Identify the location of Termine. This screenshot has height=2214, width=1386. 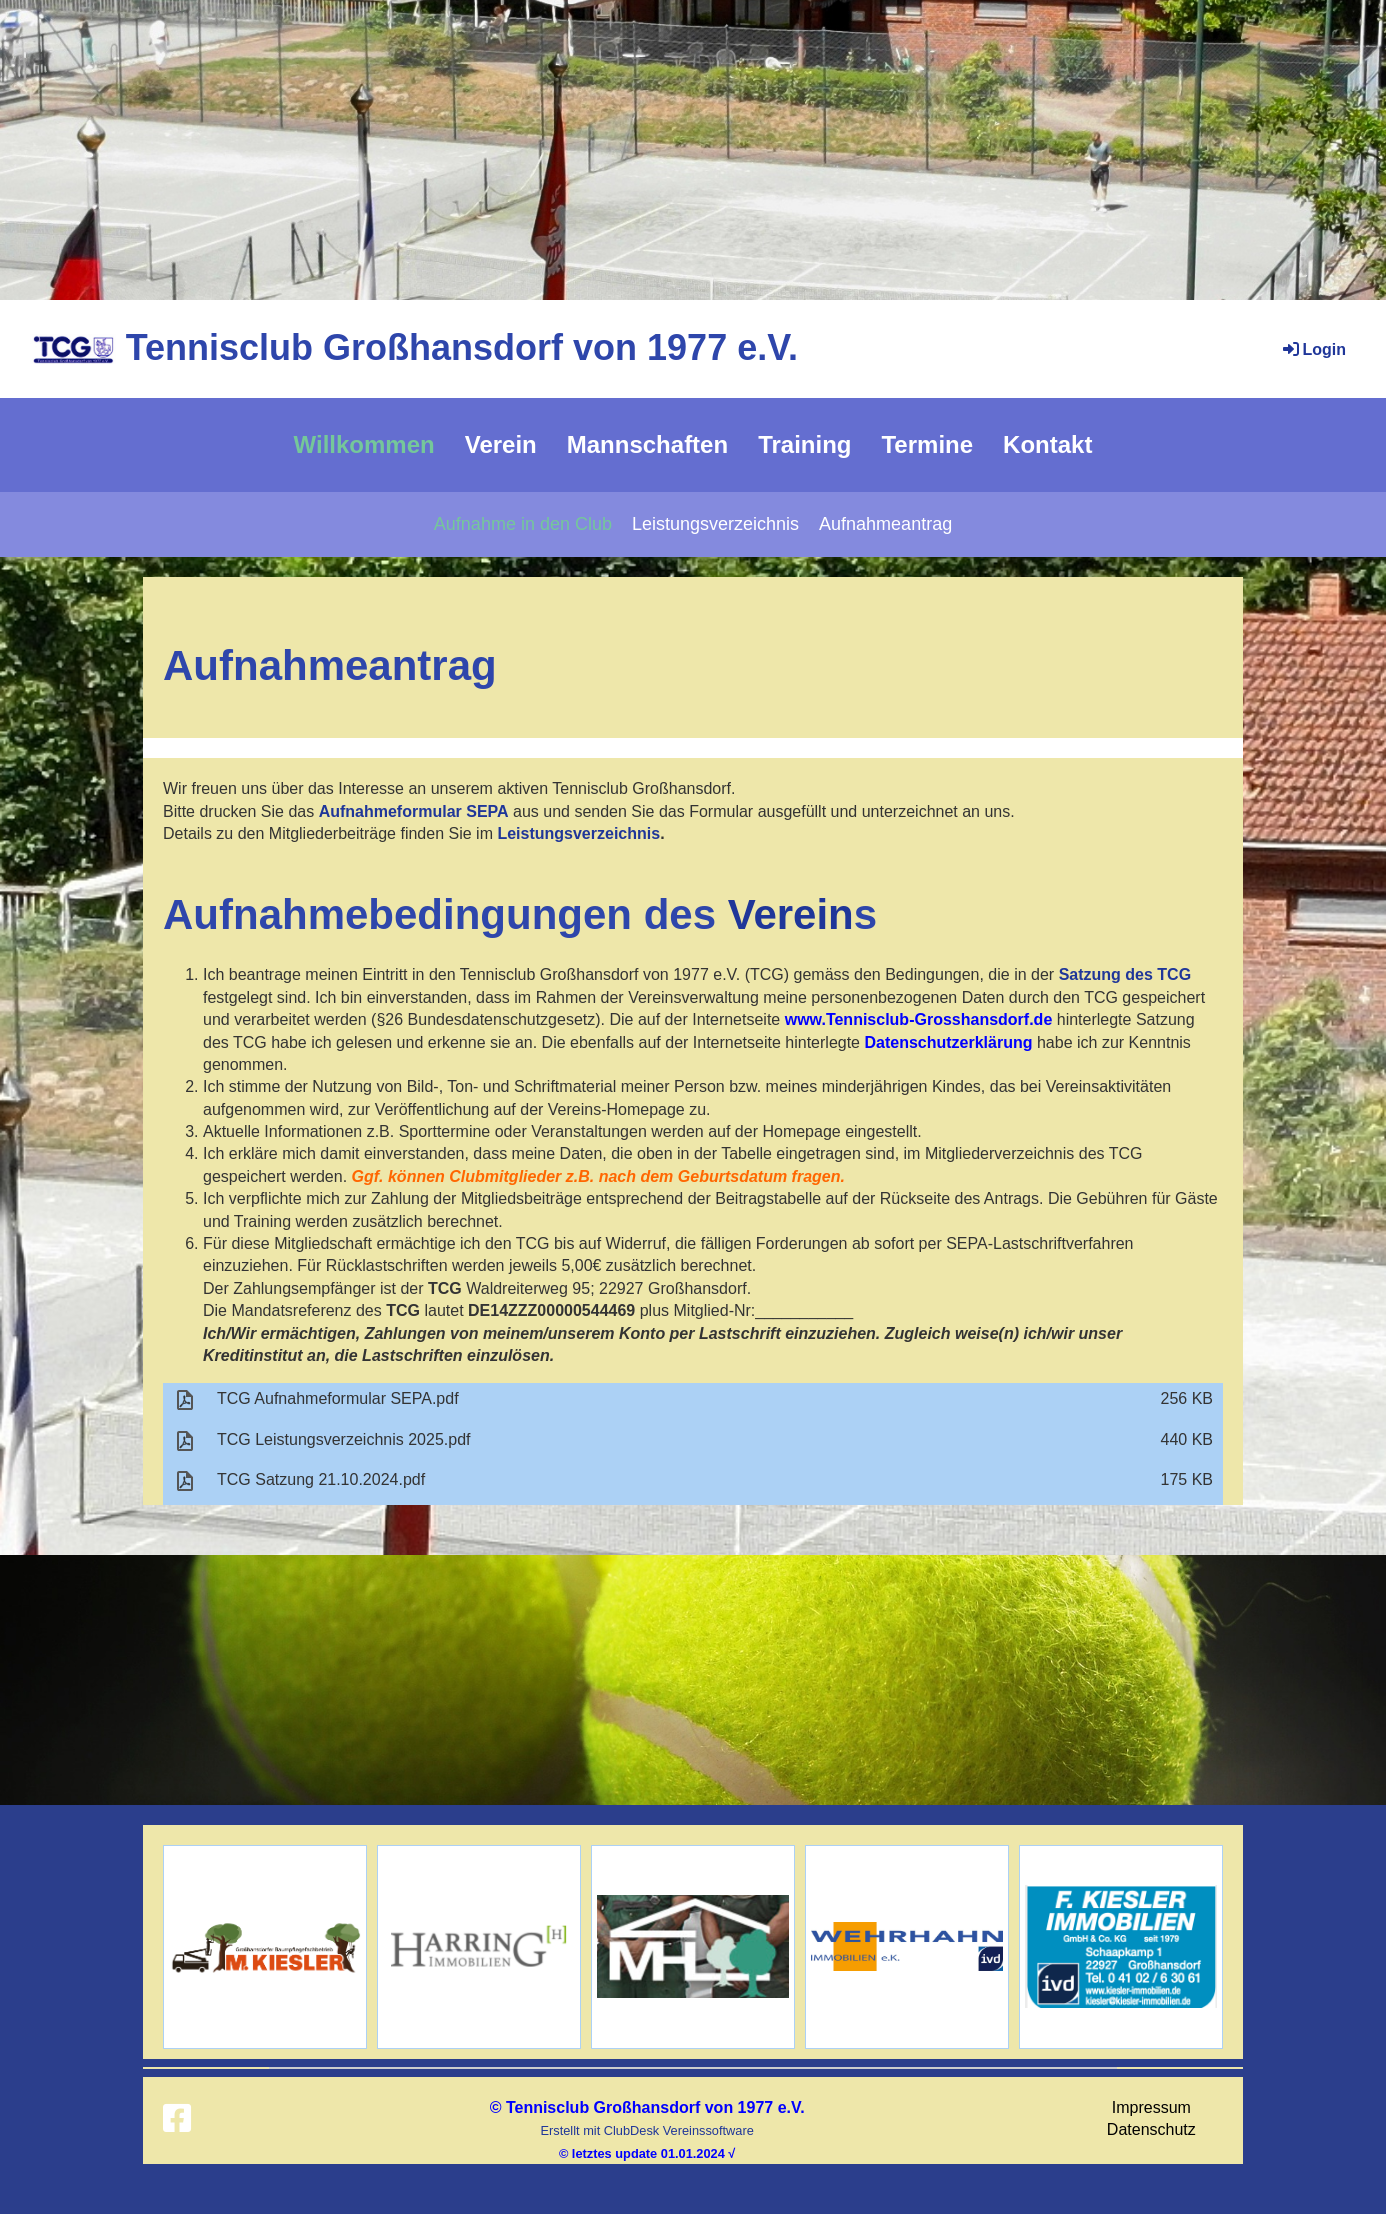
(927, 444).